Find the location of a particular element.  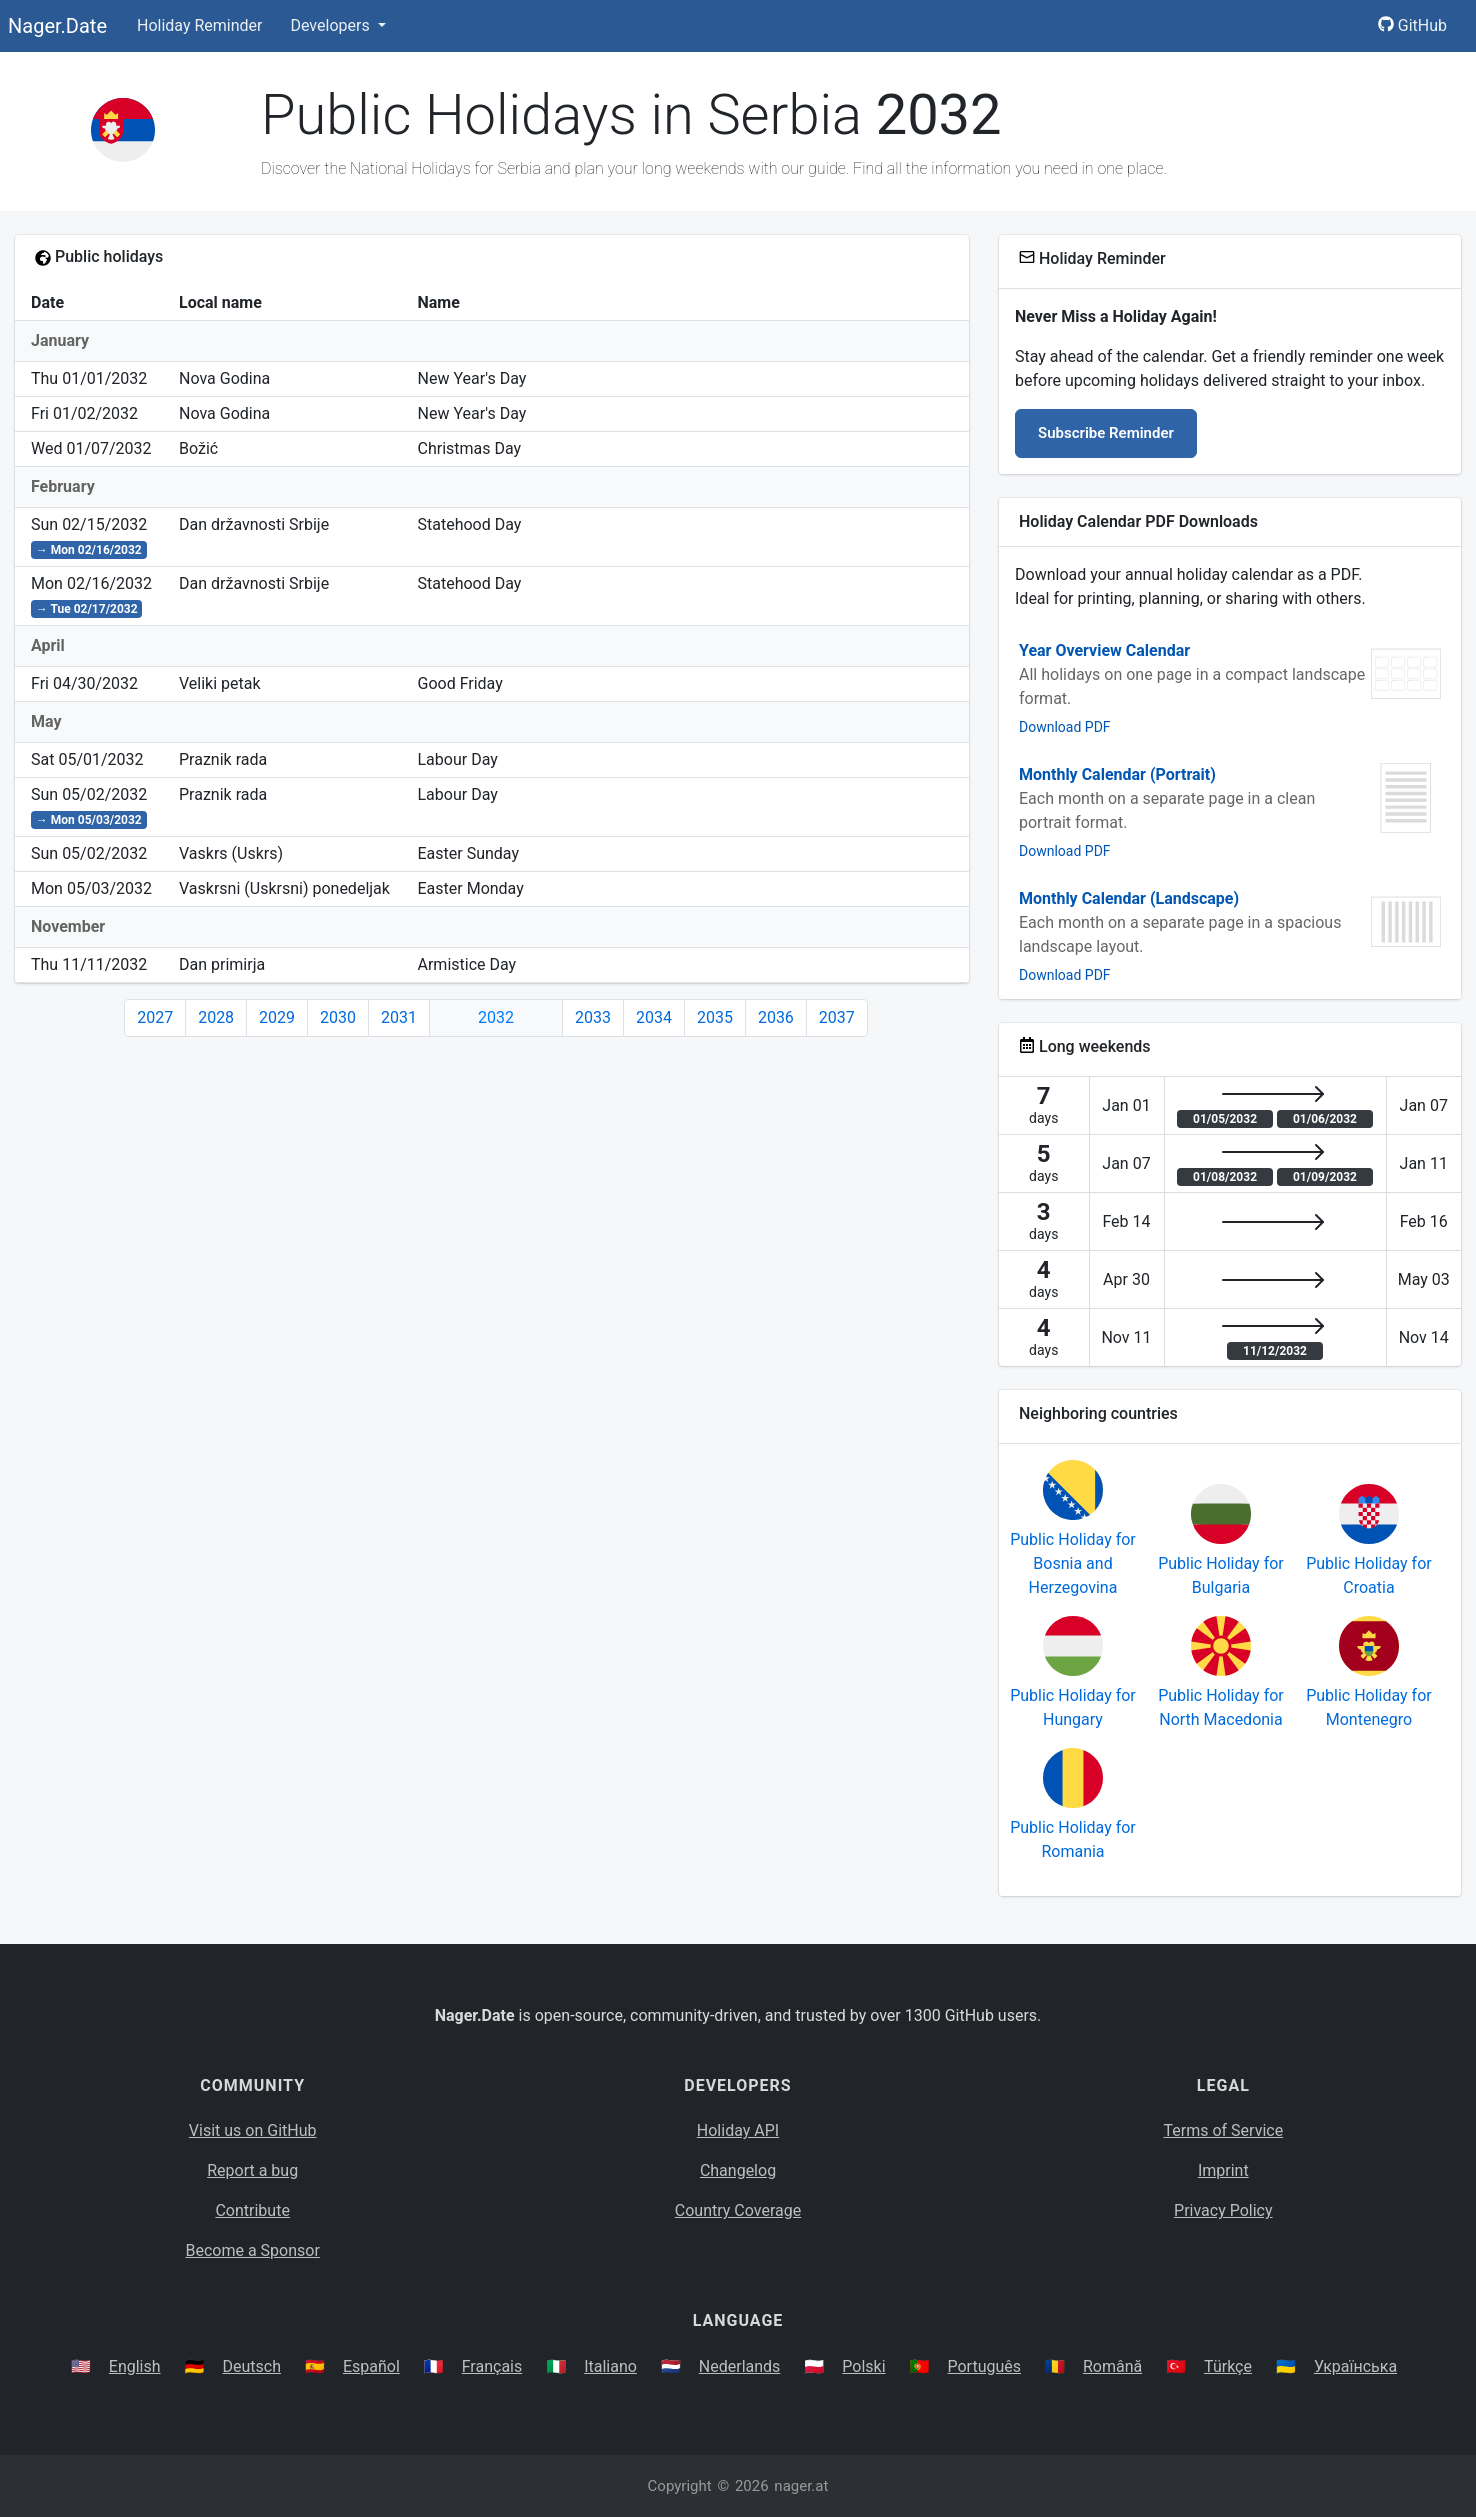

2035 is located at coordinates (715, 1017).